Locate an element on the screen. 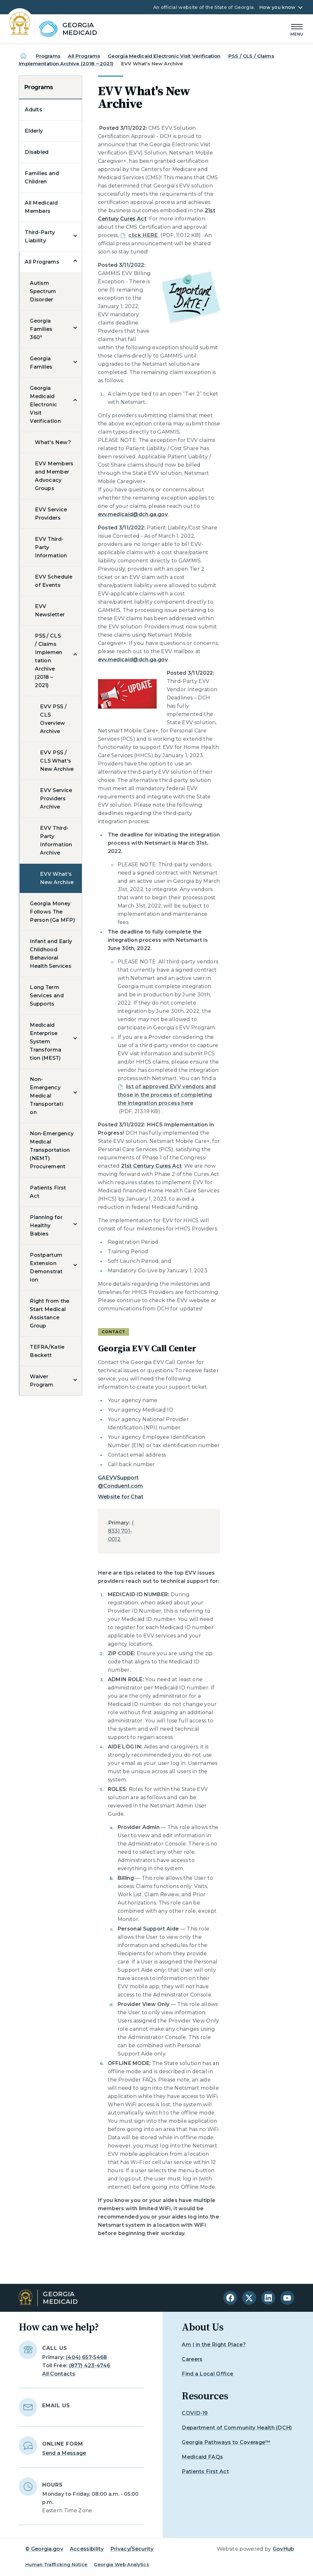  Waiver Program is located at coordinates (41, 1380).